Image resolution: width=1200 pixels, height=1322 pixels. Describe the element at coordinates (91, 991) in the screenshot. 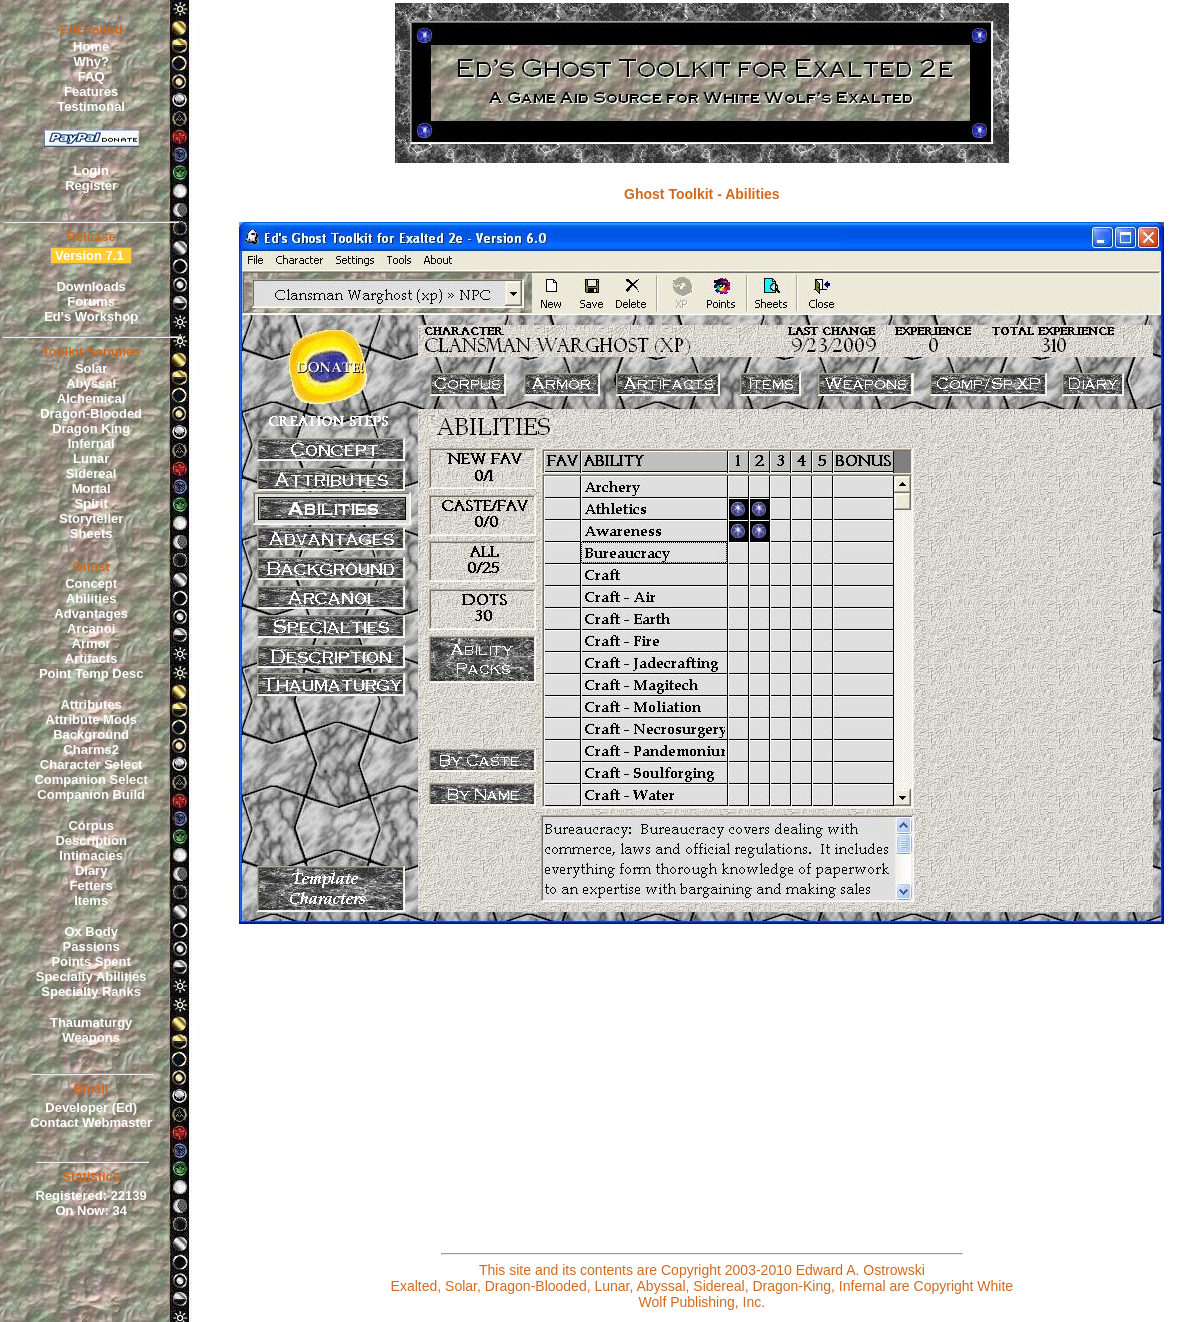

I see `Specialty Ranks` at that location.